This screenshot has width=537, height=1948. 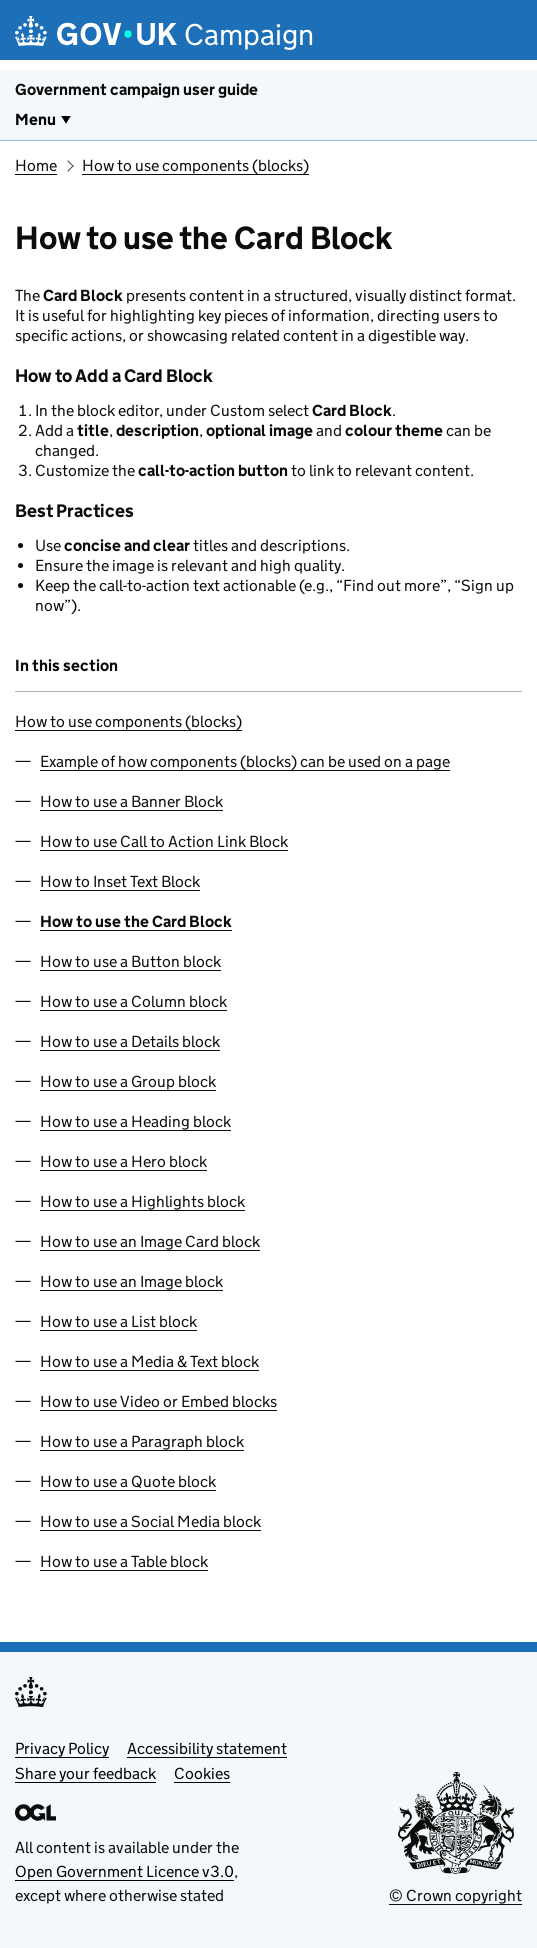 What do you see at coordinates (124, 1561) in the screenshot?
I see `How to use a Table block` at bounding box center [124, 1561].